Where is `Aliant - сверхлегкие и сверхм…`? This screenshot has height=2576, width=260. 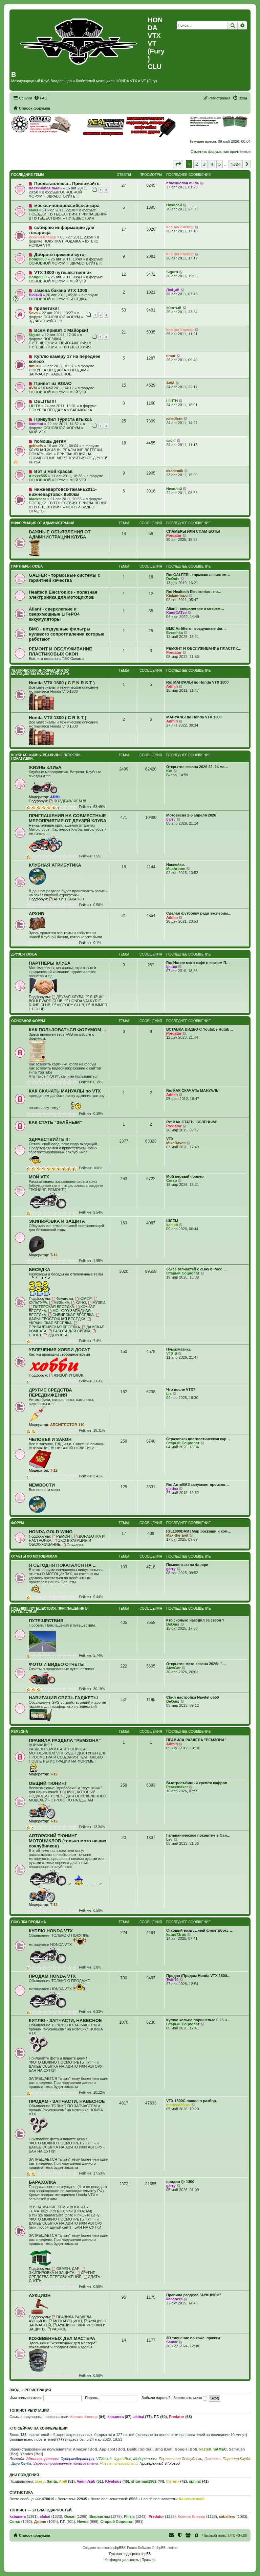 Aliant - сверхлегкие и сверхм… is located at coordinates (195, 608).